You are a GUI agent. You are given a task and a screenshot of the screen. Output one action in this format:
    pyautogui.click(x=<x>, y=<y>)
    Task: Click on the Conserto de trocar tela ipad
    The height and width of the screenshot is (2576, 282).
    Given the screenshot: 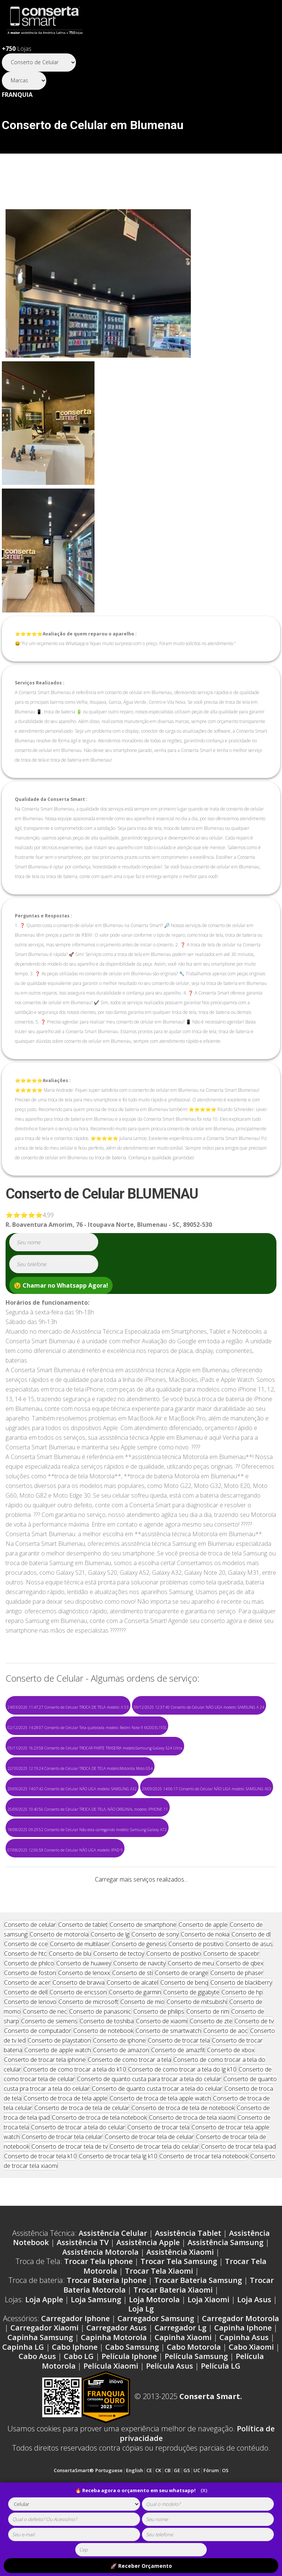 What is the action you would take?
    pyautogui.click(x=238, y=2195)
    